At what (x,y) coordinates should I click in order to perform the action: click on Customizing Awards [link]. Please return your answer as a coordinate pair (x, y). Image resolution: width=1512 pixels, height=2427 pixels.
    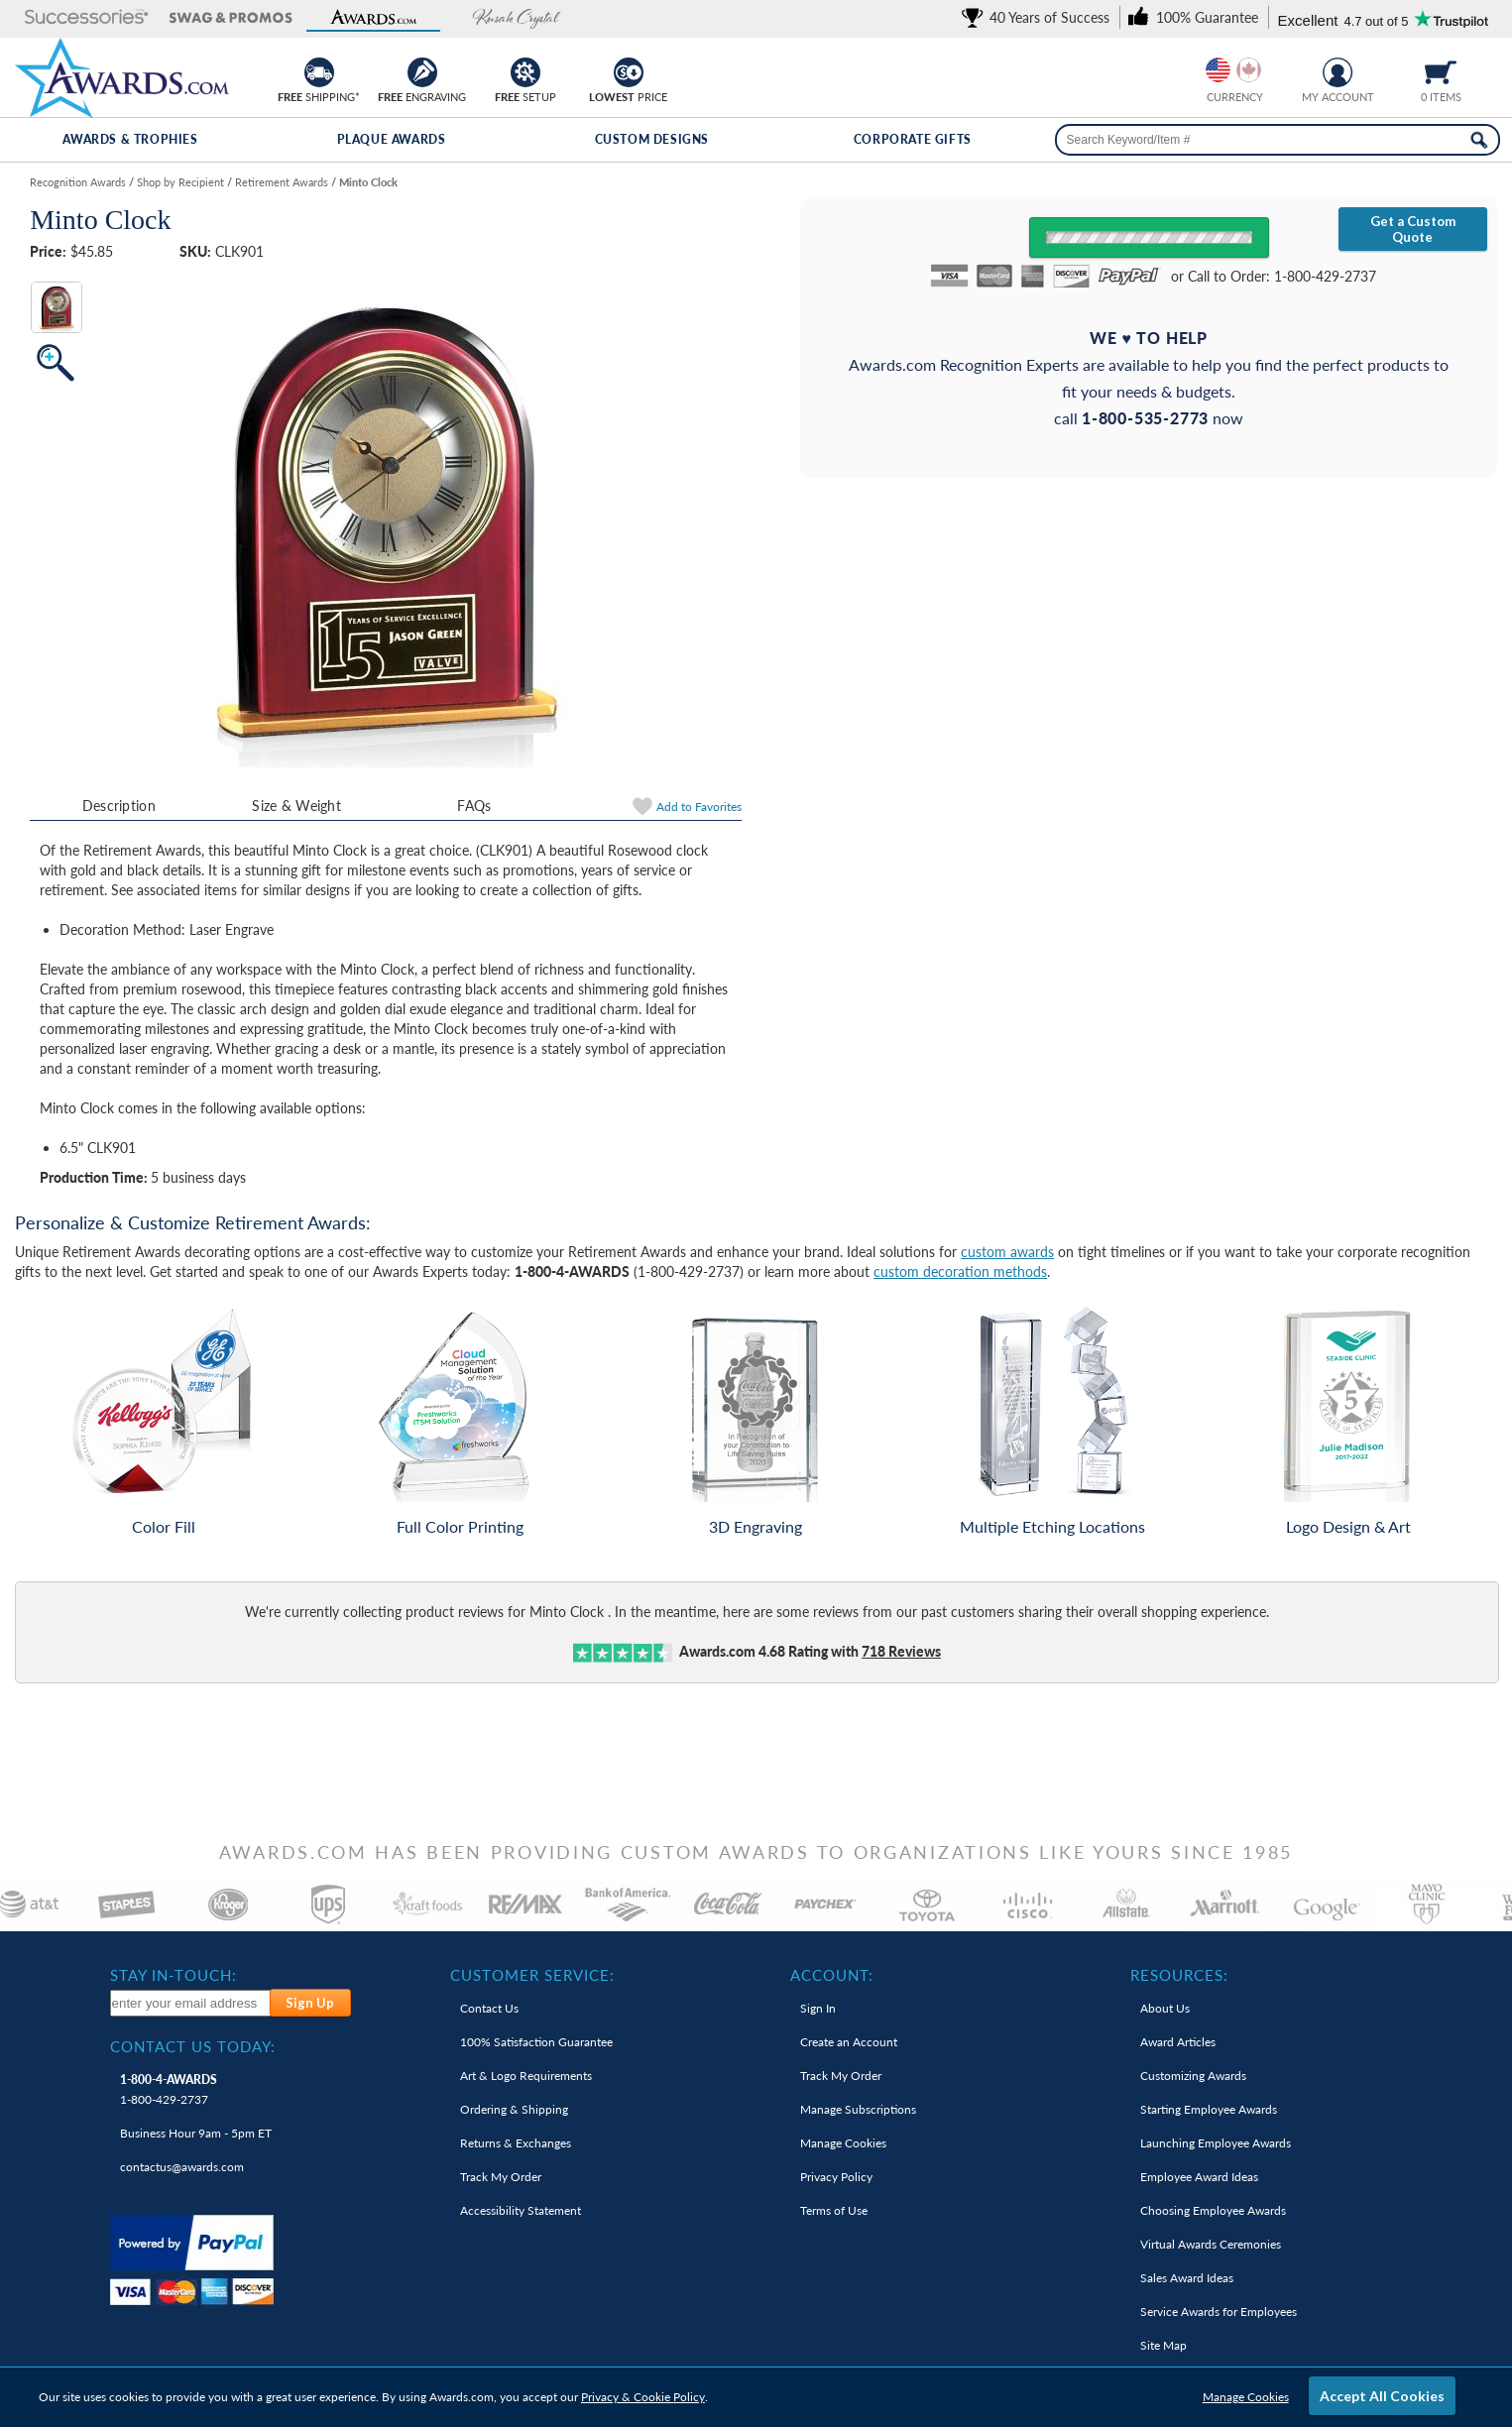
    Looking at the image, I should click on (1193, 2075).